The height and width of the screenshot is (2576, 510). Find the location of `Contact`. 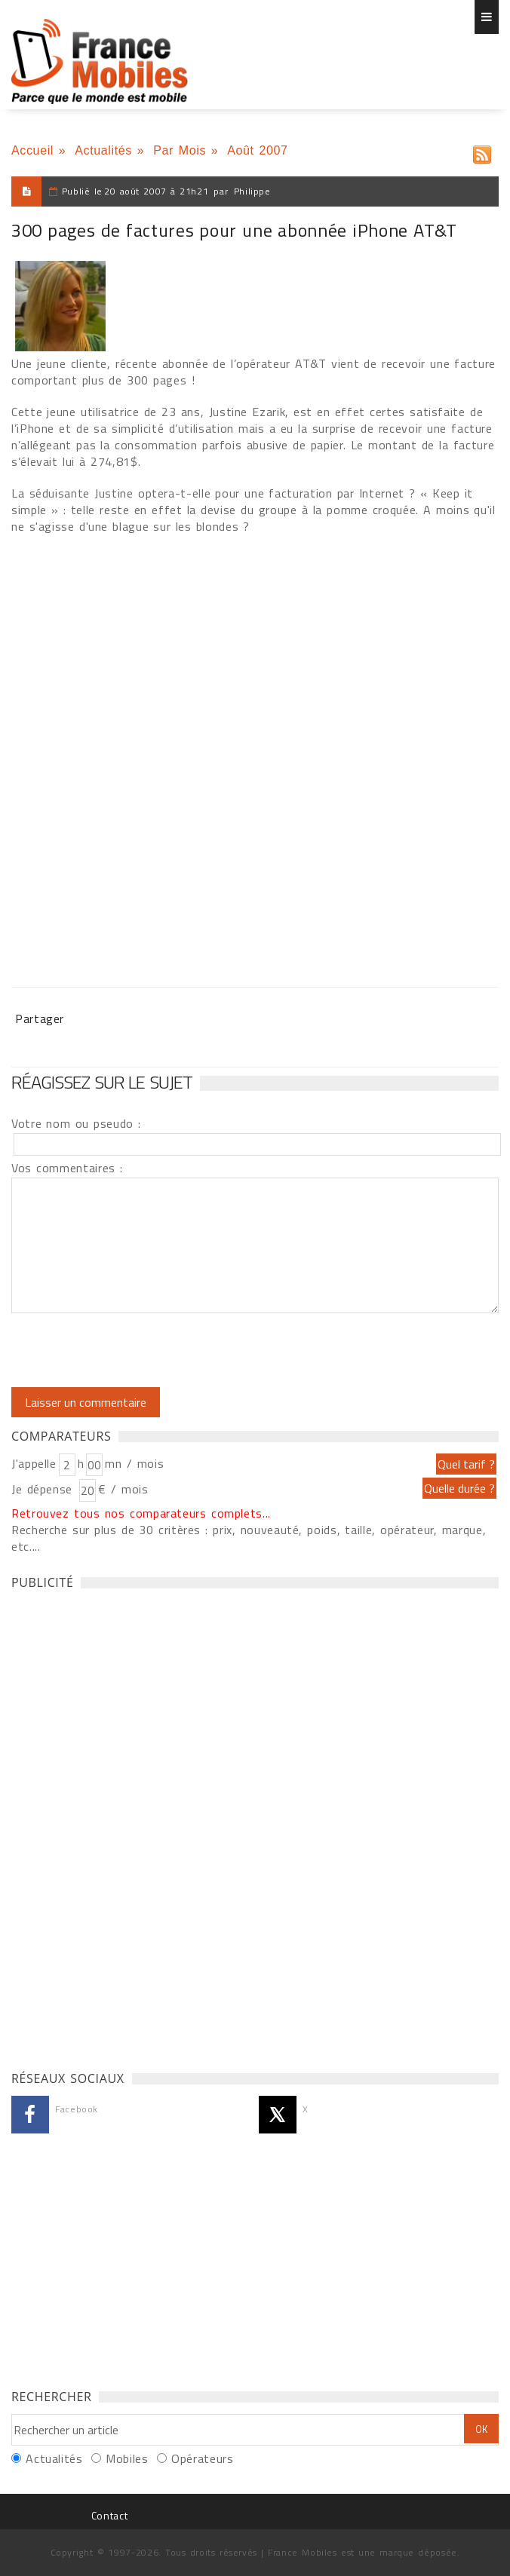

Contact is located at coordinates (109, 2515).